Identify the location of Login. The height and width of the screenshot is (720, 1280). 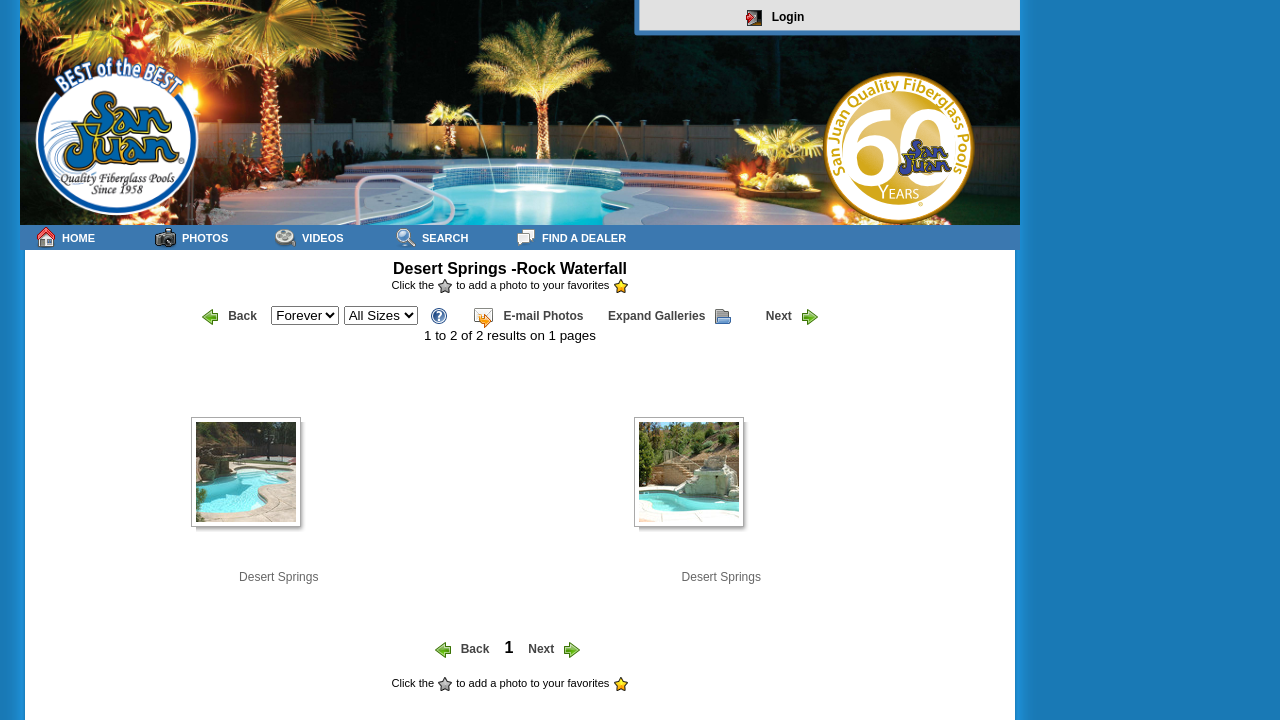
(775, 18).